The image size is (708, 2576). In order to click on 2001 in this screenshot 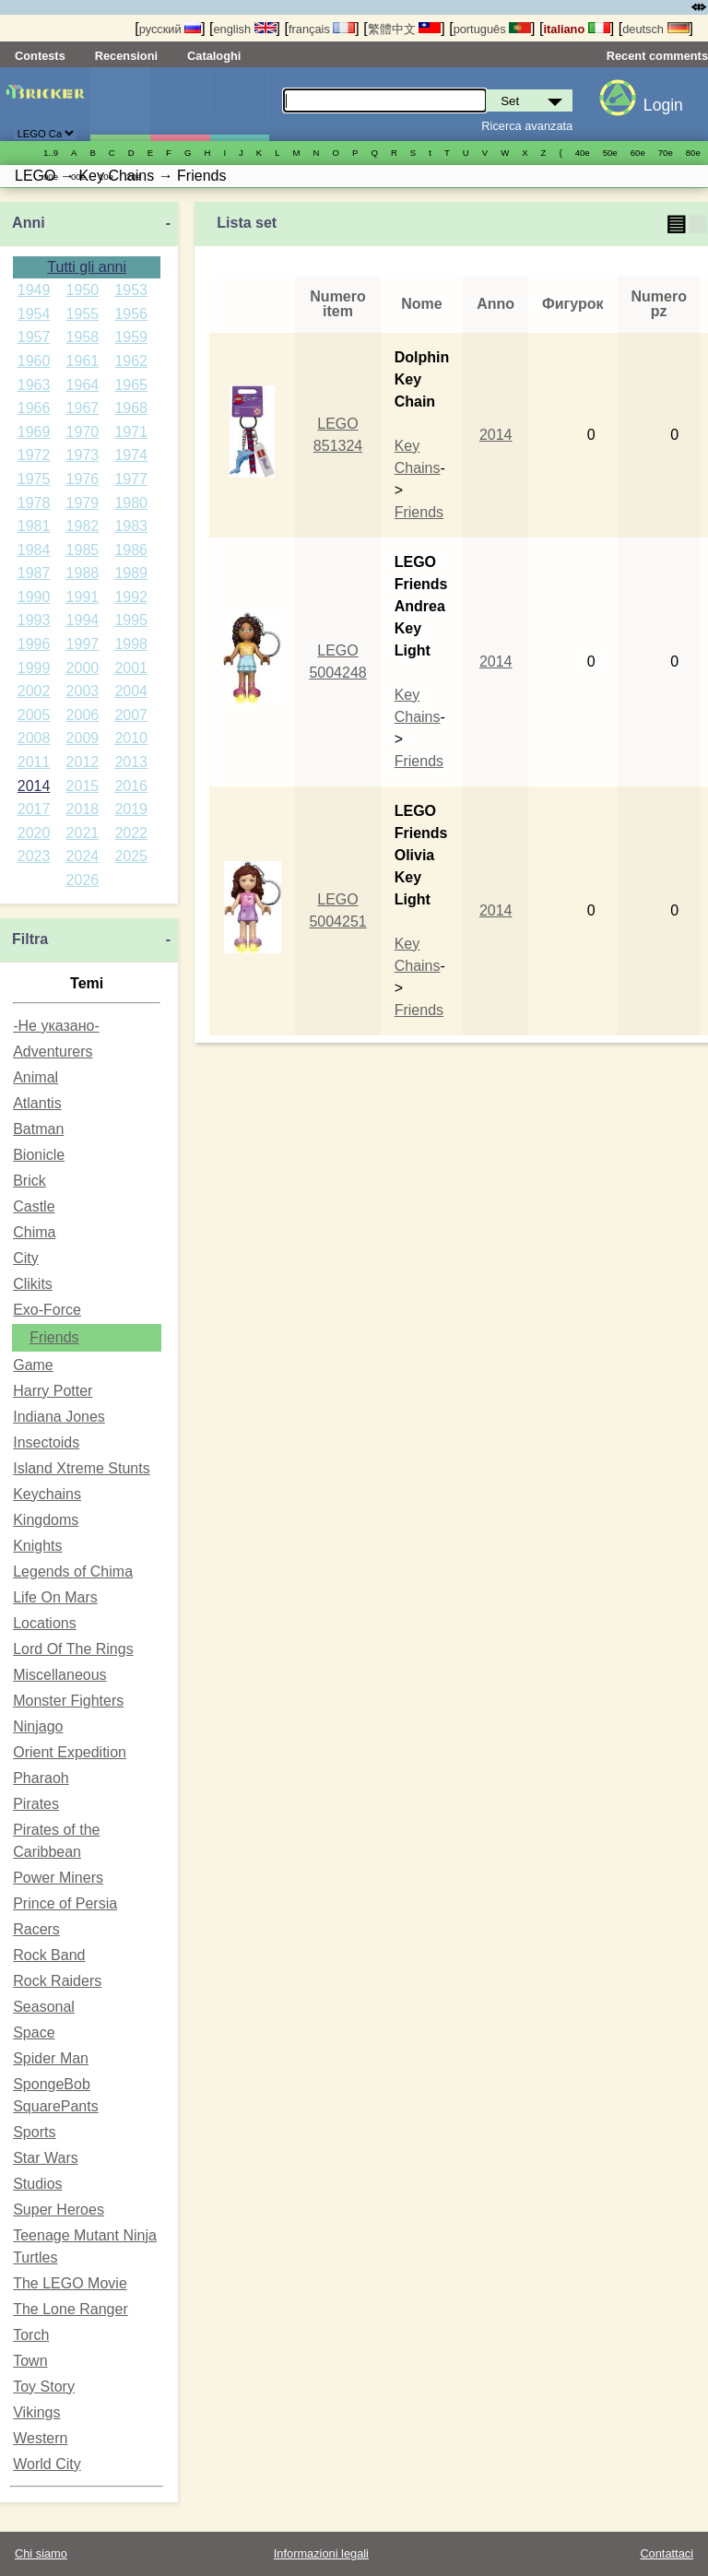, I will do `click(131, 668)`.